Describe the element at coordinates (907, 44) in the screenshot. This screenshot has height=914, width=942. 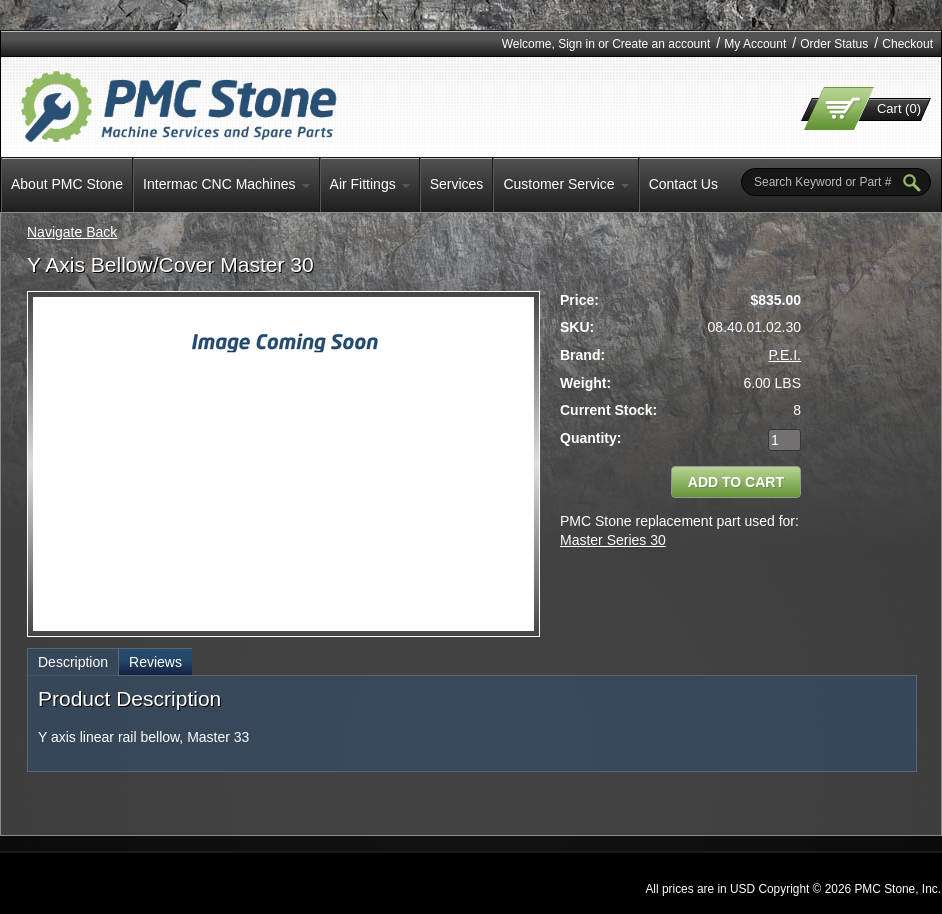
I see `Checkout` at that location.